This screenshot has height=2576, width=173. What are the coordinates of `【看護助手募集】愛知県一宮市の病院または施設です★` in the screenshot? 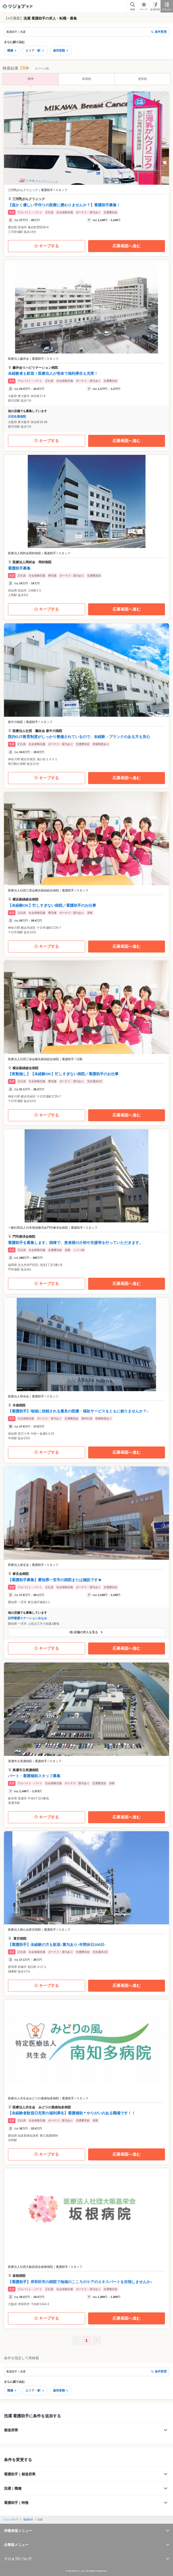 It's located at (55, 1580).